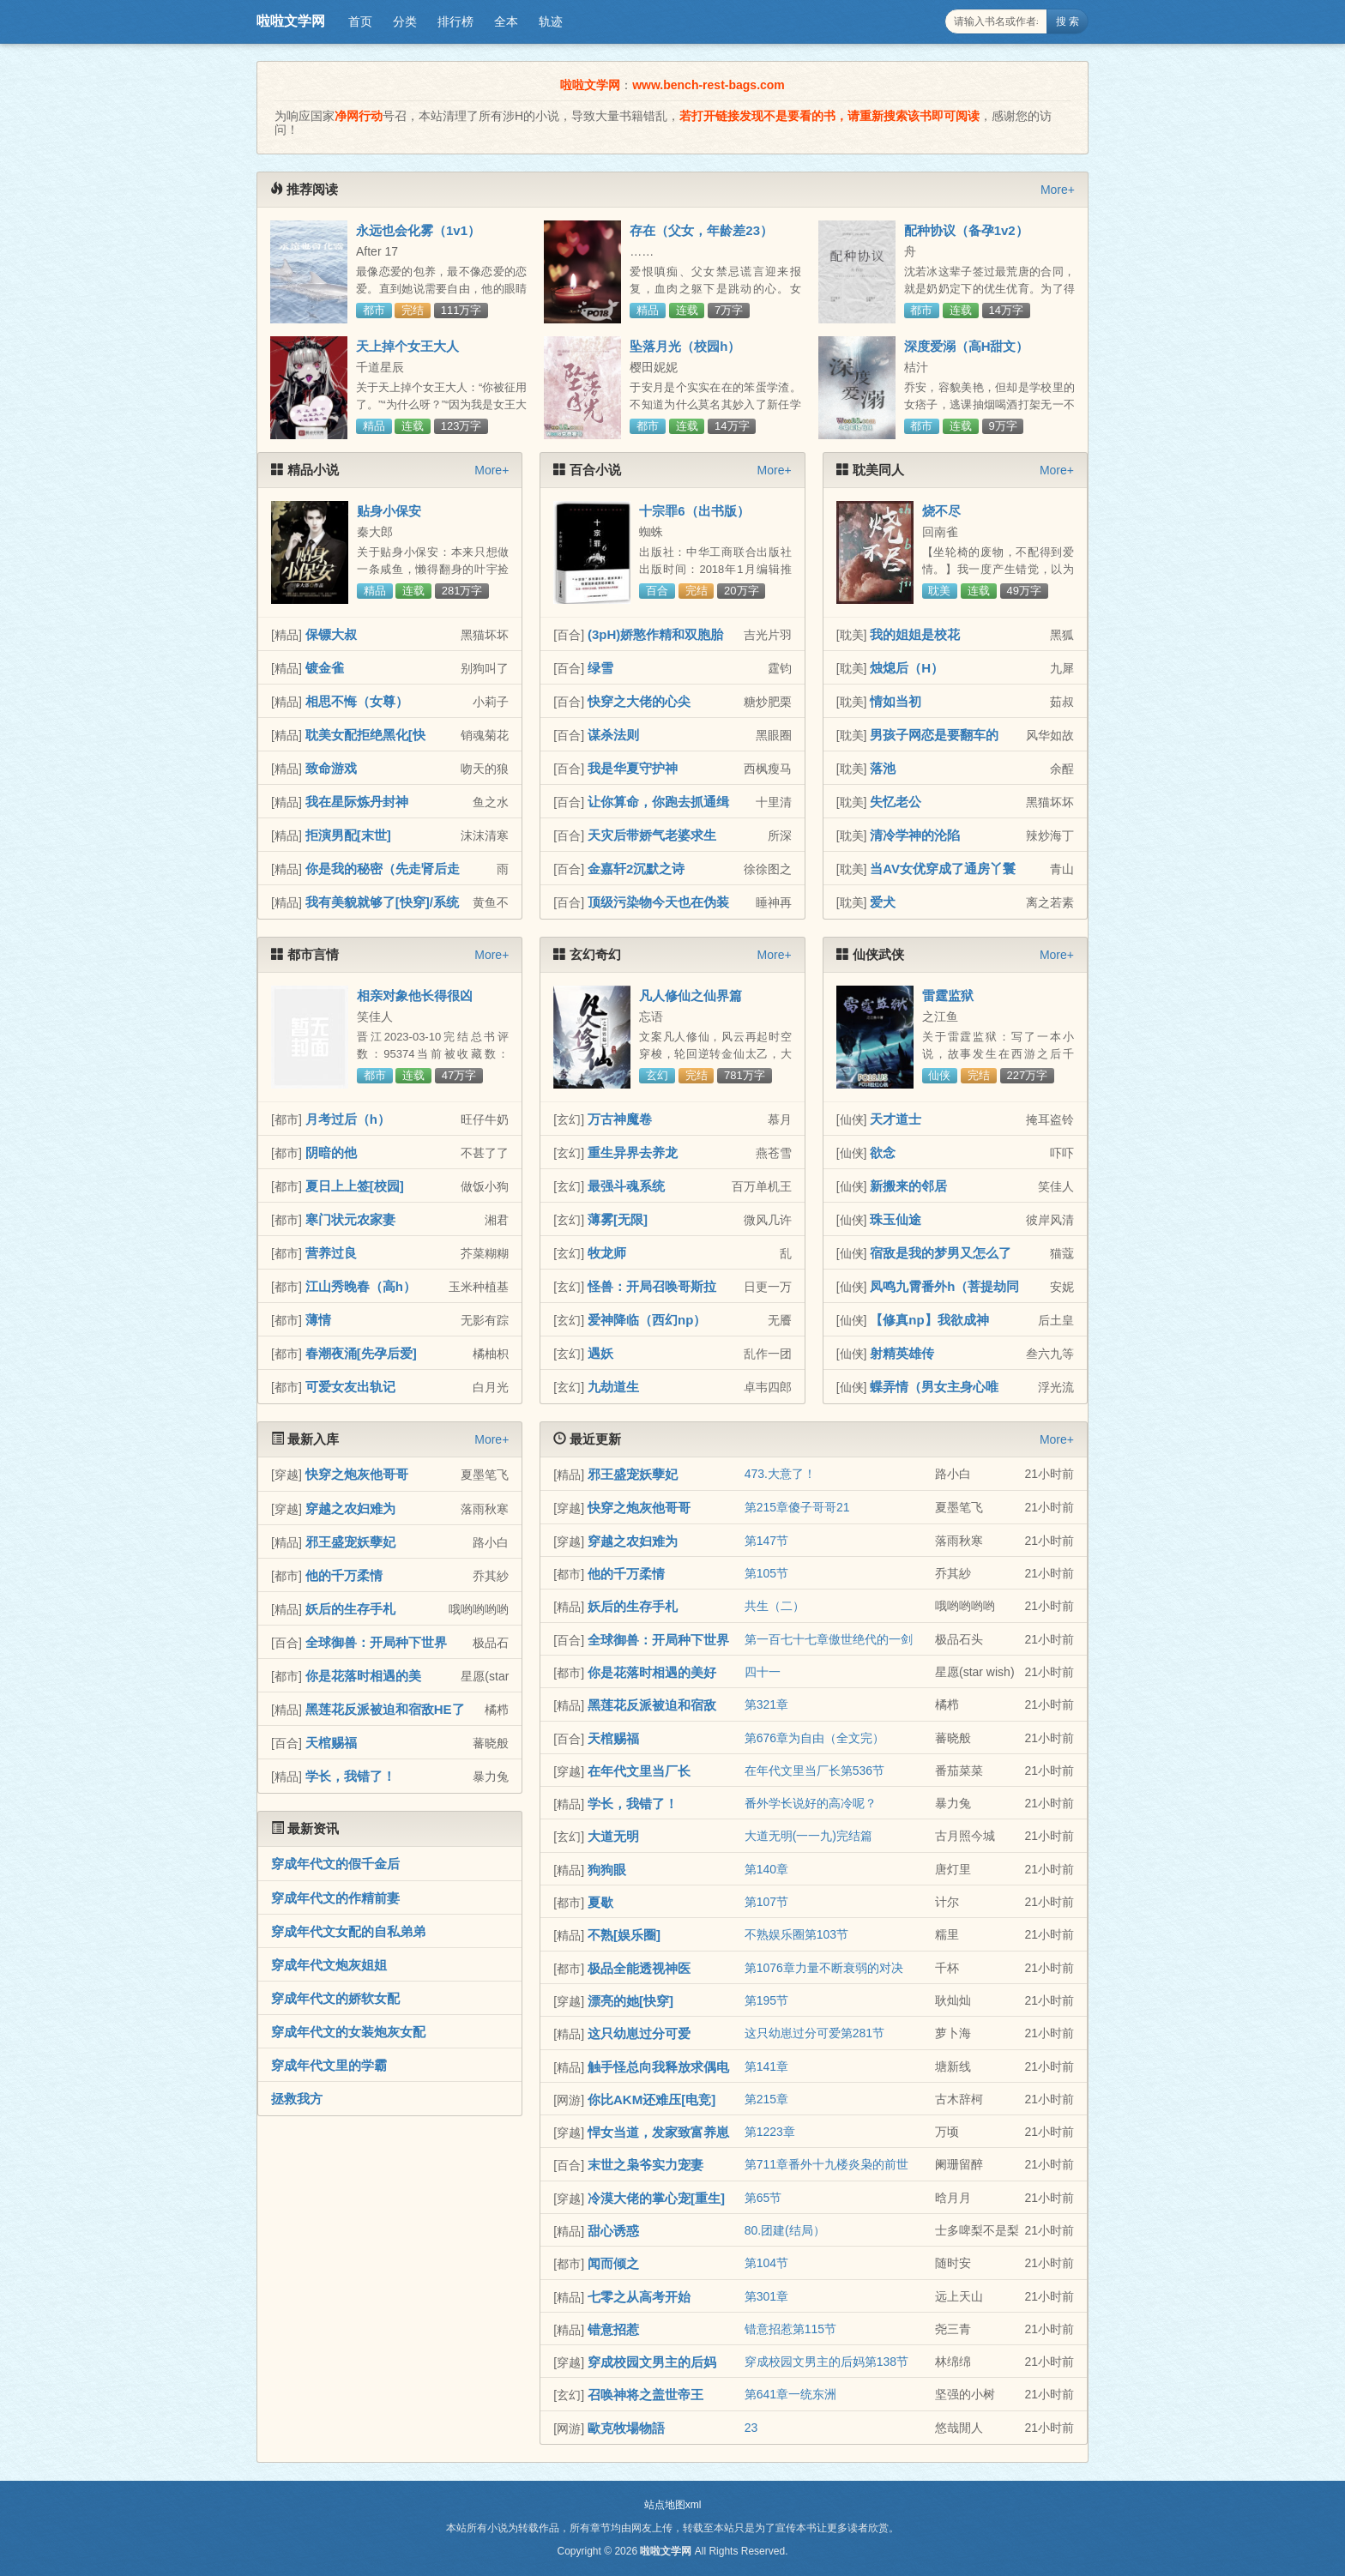  Describe the element at coordinates (1067, 21) in the screenshot. I see `搜 索` at that location.